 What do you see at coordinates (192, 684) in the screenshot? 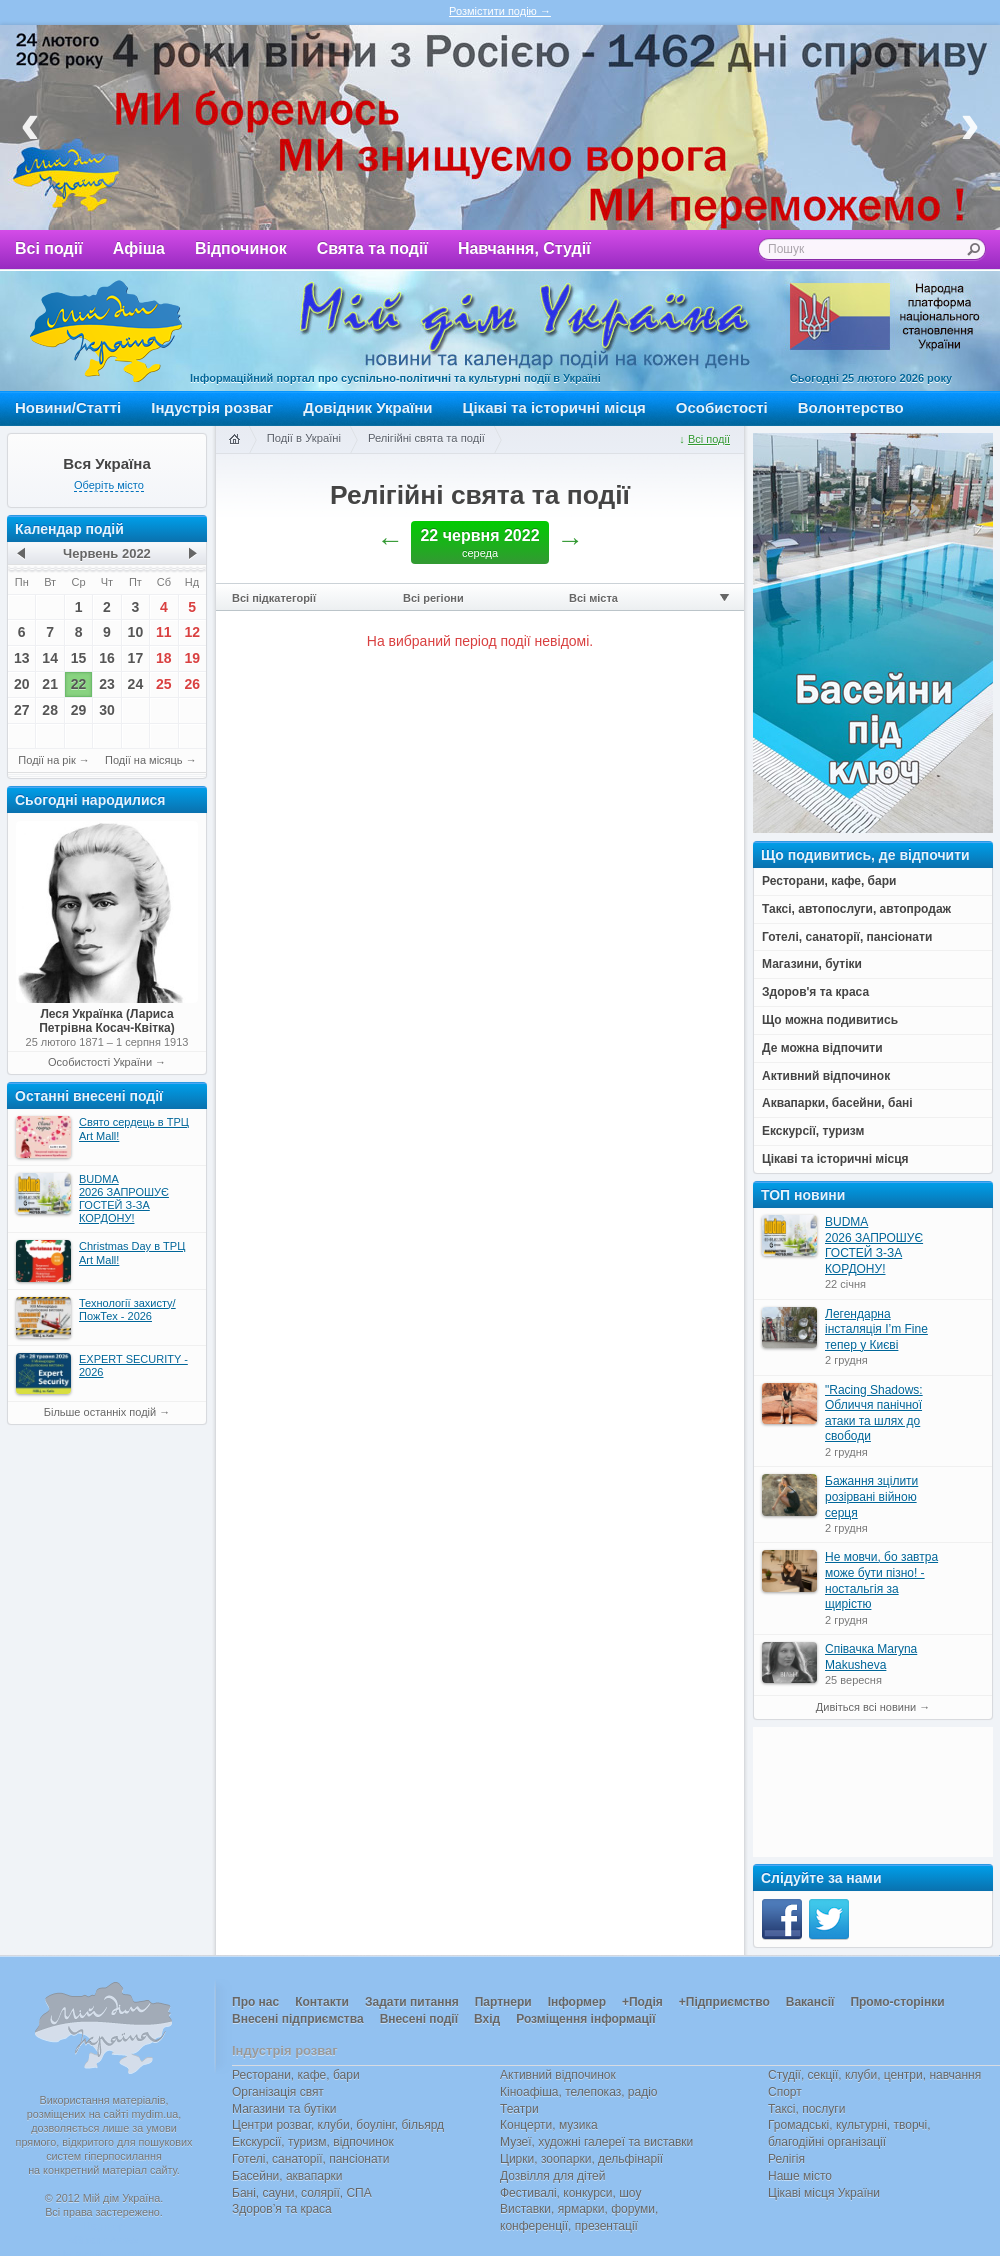
I see `26` at bounding box center [192, 684].